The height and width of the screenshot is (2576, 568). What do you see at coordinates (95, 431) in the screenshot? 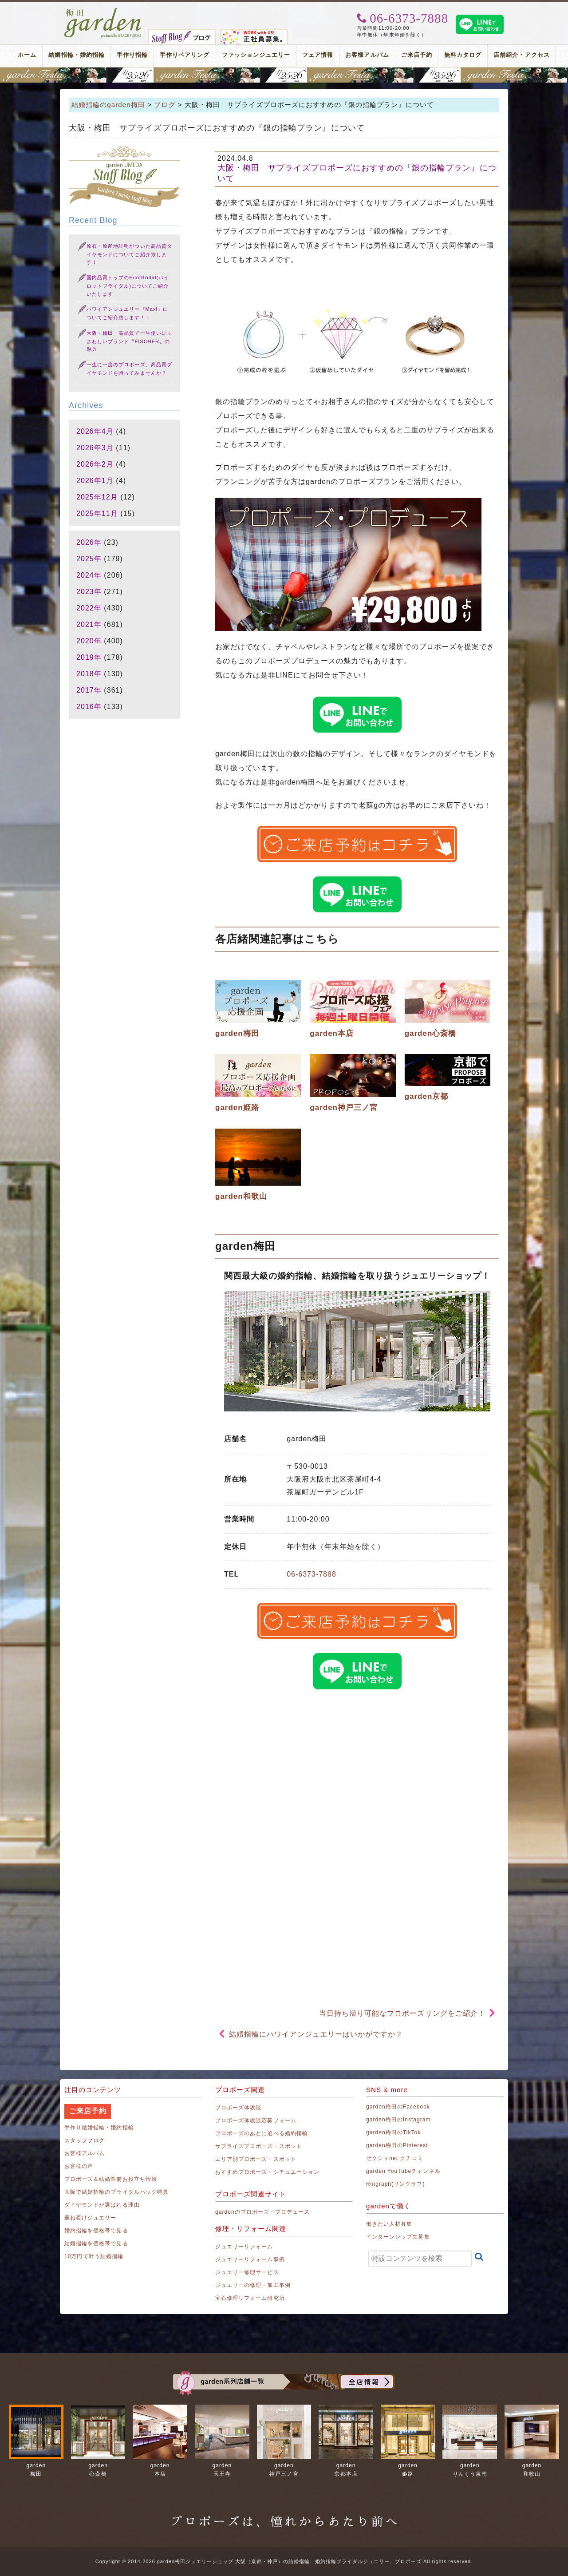
I see `2026年4月` at bounding box center [95, 431].